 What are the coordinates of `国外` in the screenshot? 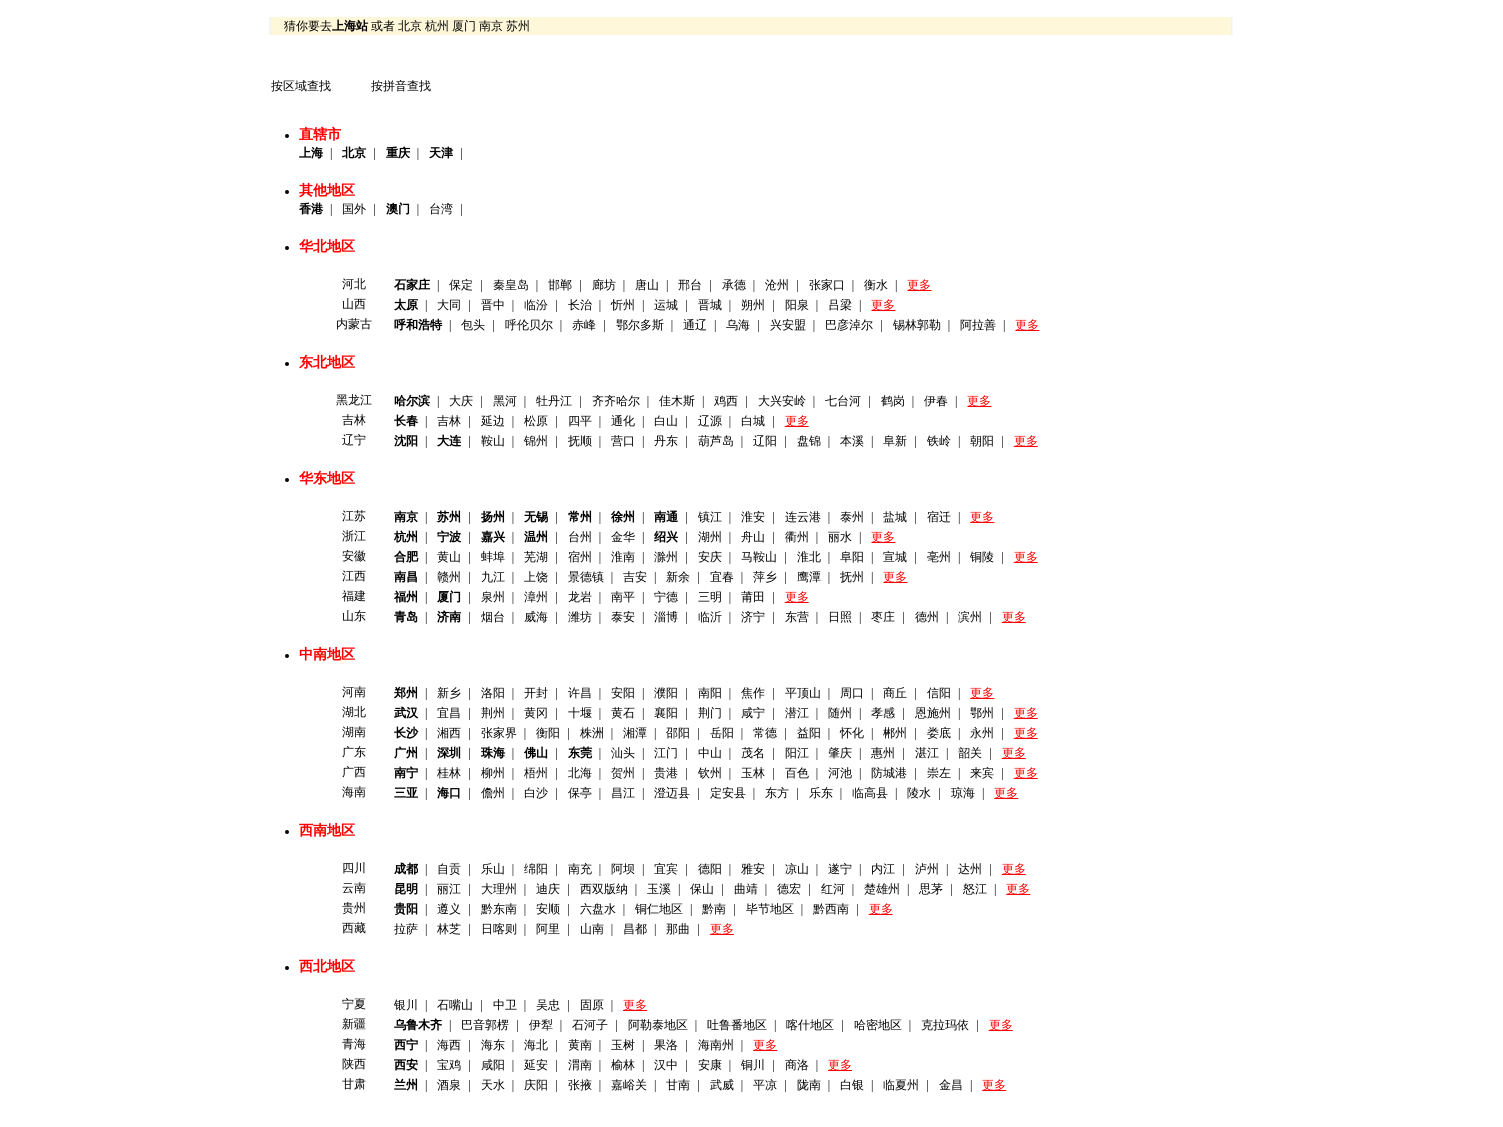 It's located at (354, 209).